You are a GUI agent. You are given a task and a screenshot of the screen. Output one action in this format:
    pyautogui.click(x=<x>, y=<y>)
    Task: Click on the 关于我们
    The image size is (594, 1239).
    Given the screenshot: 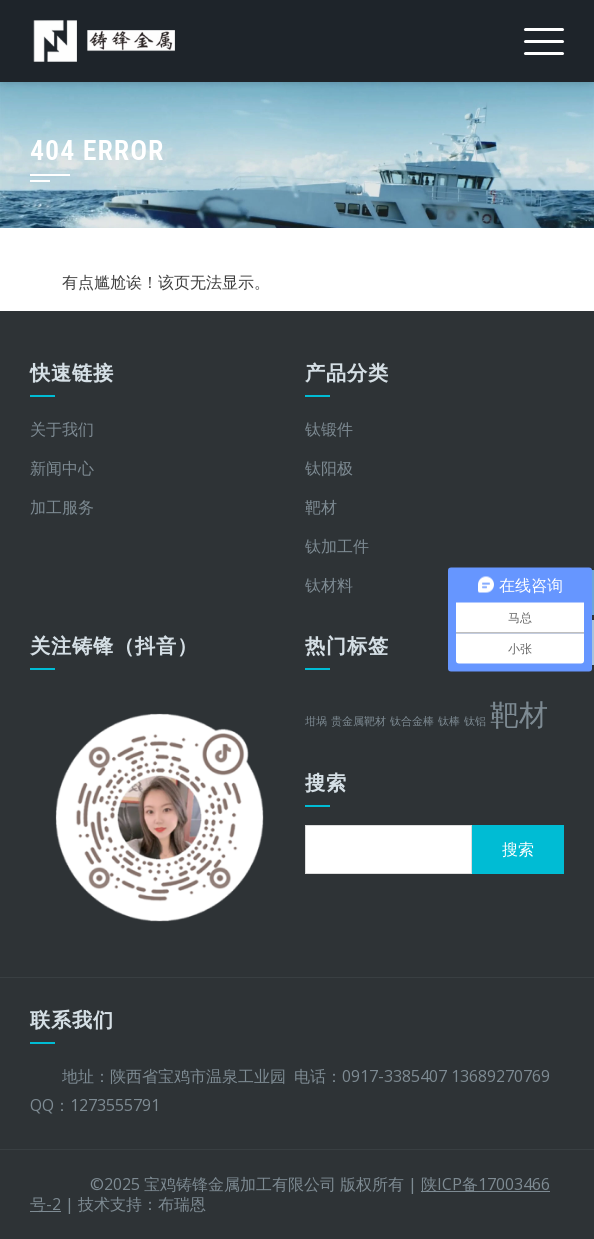 What is the action you would take?
    pyautogui.click(x=62, y=429)
    